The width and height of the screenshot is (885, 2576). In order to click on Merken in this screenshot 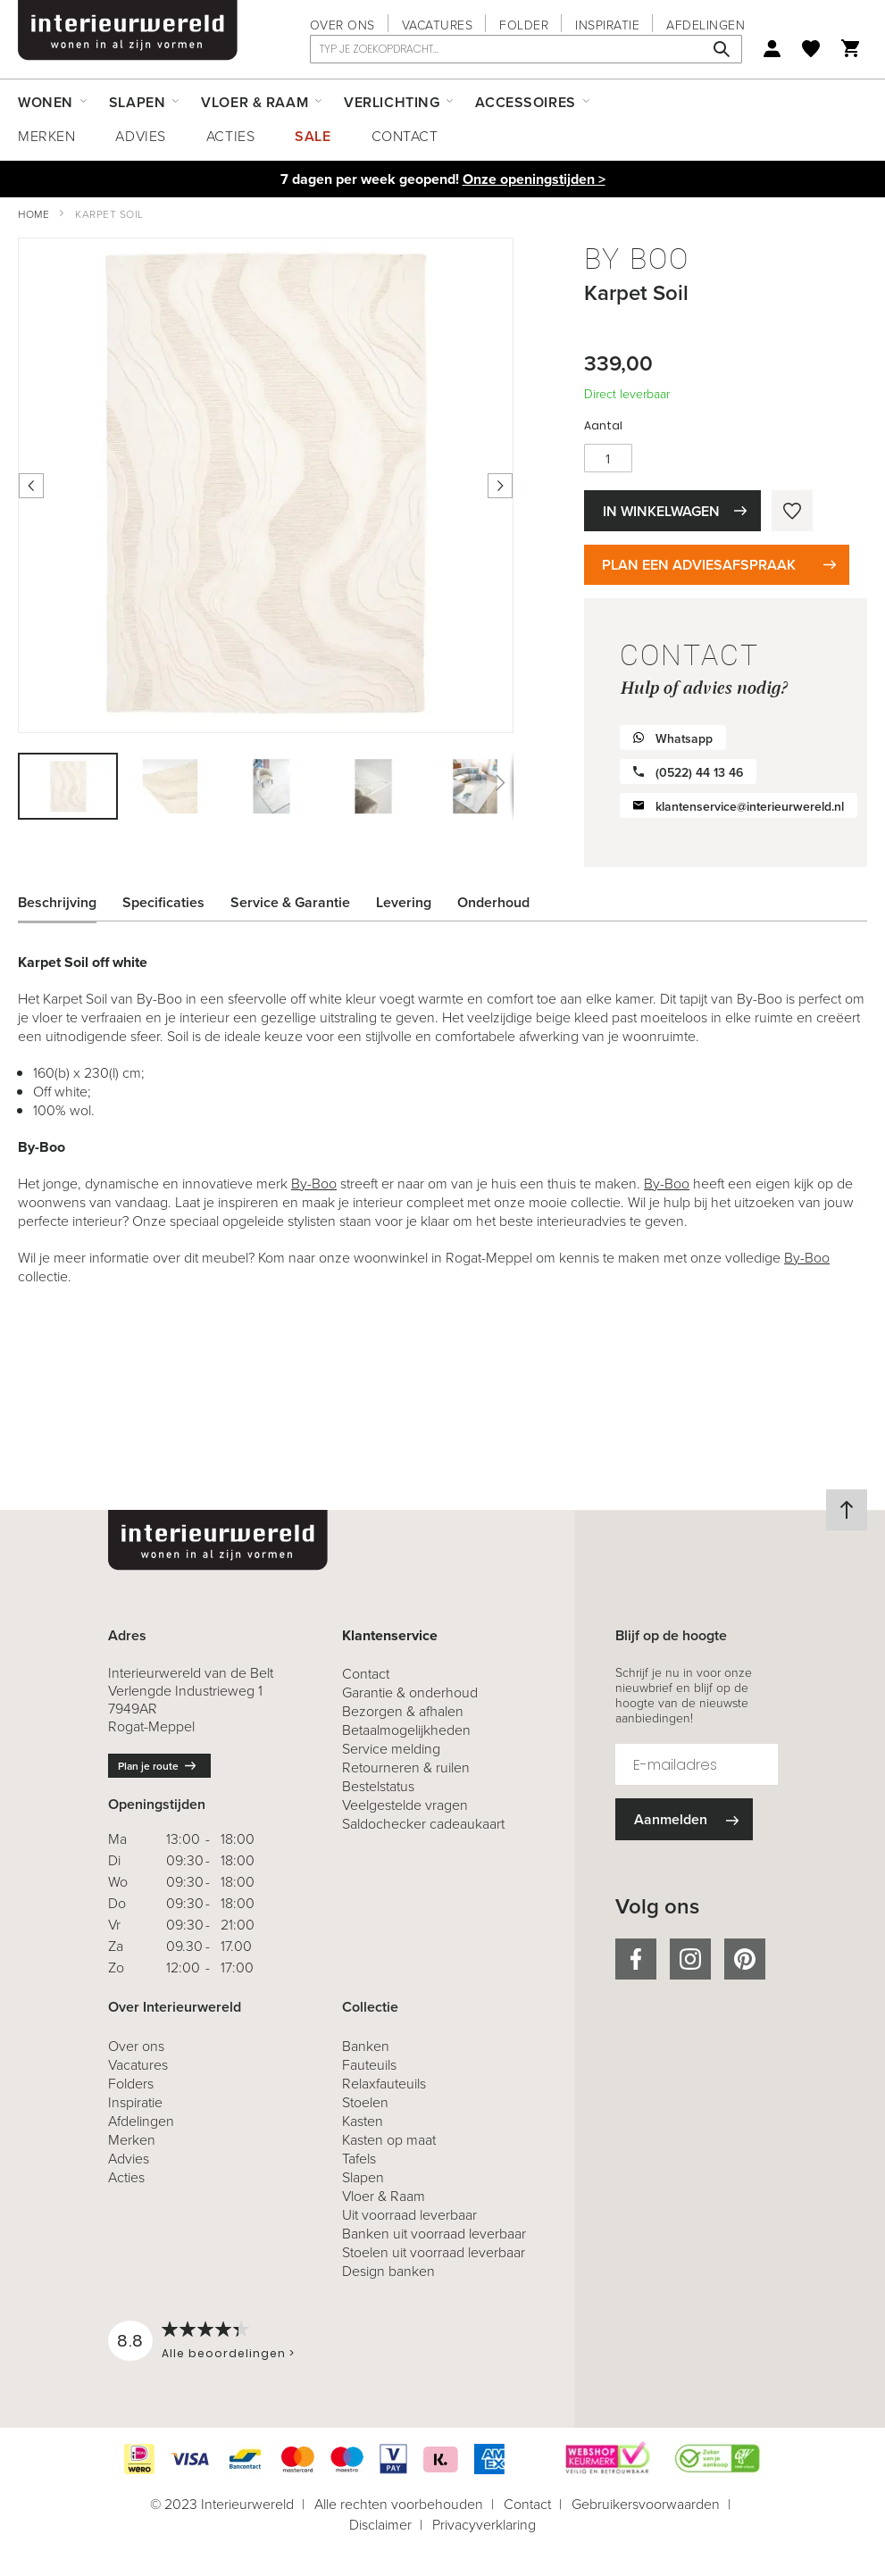, I will do `click(46, 136)`.